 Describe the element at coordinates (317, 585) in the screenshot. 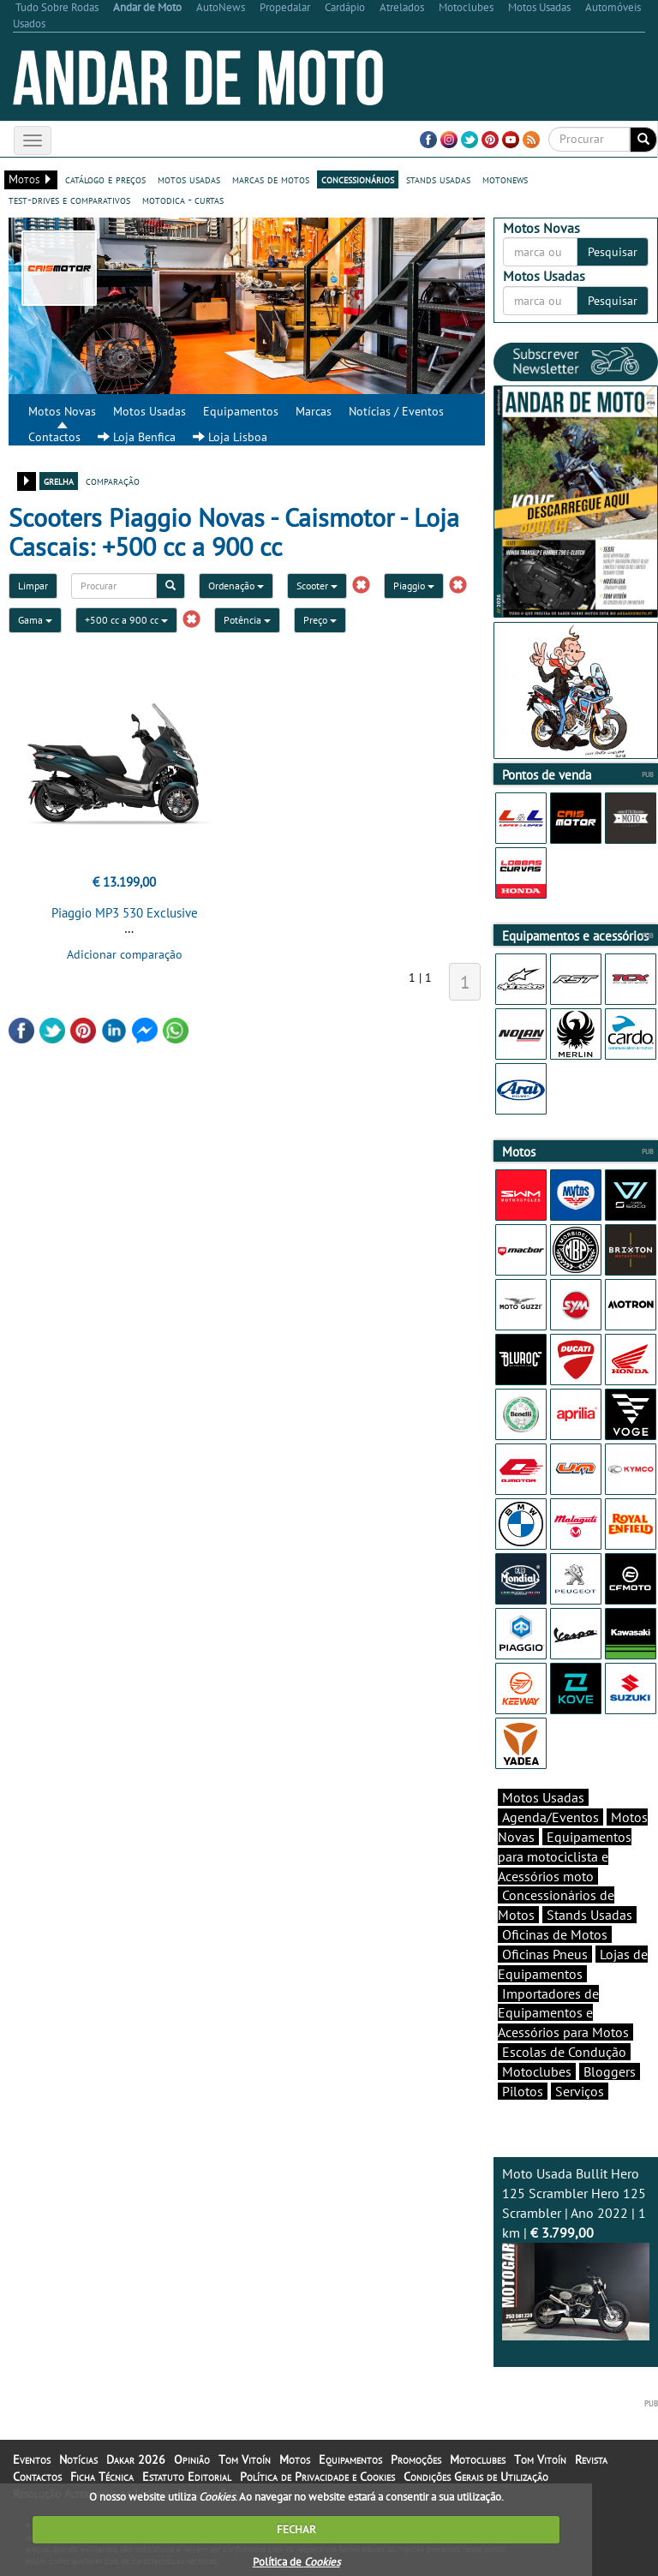

I see `Scooter` at that location.